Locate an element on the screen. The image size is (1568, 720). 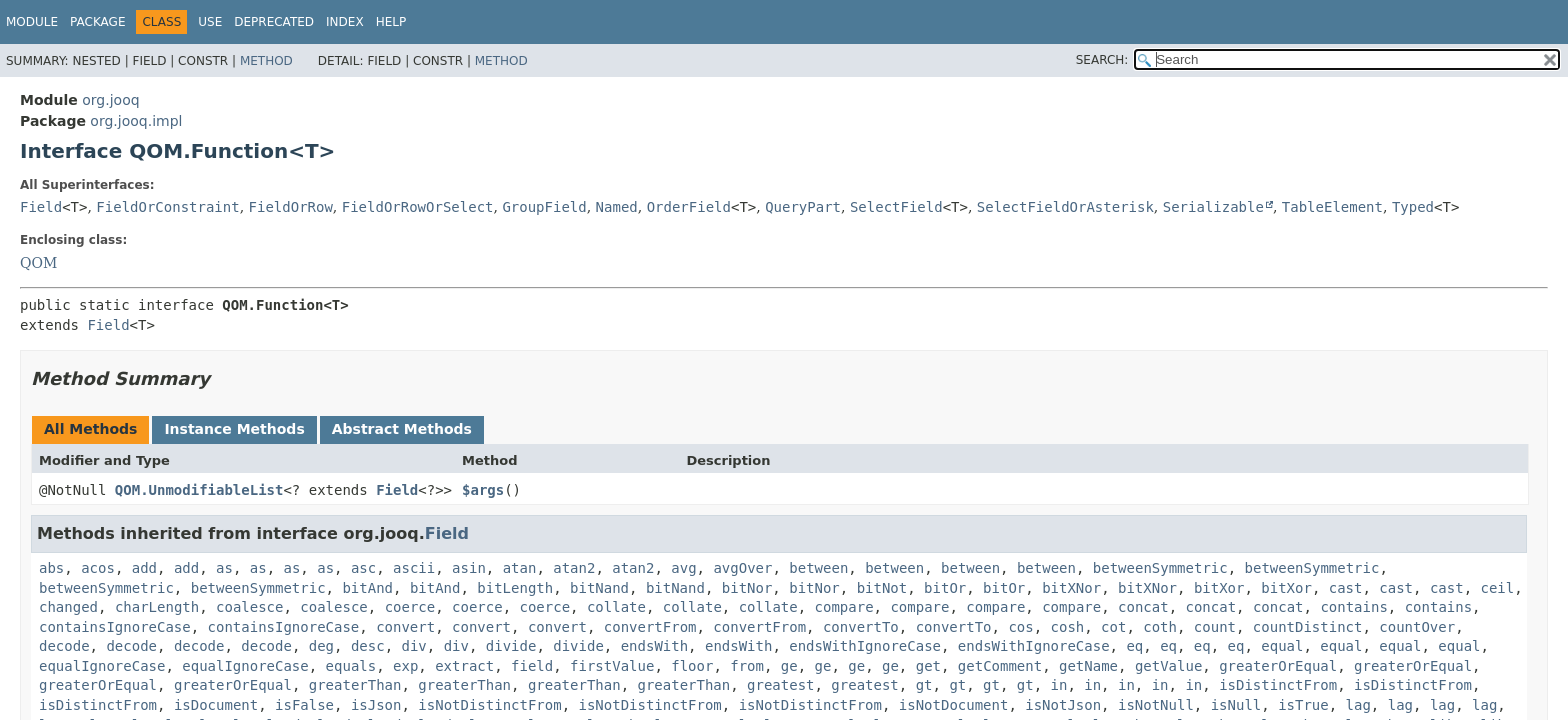
divide is located at coordinates (511, 646).